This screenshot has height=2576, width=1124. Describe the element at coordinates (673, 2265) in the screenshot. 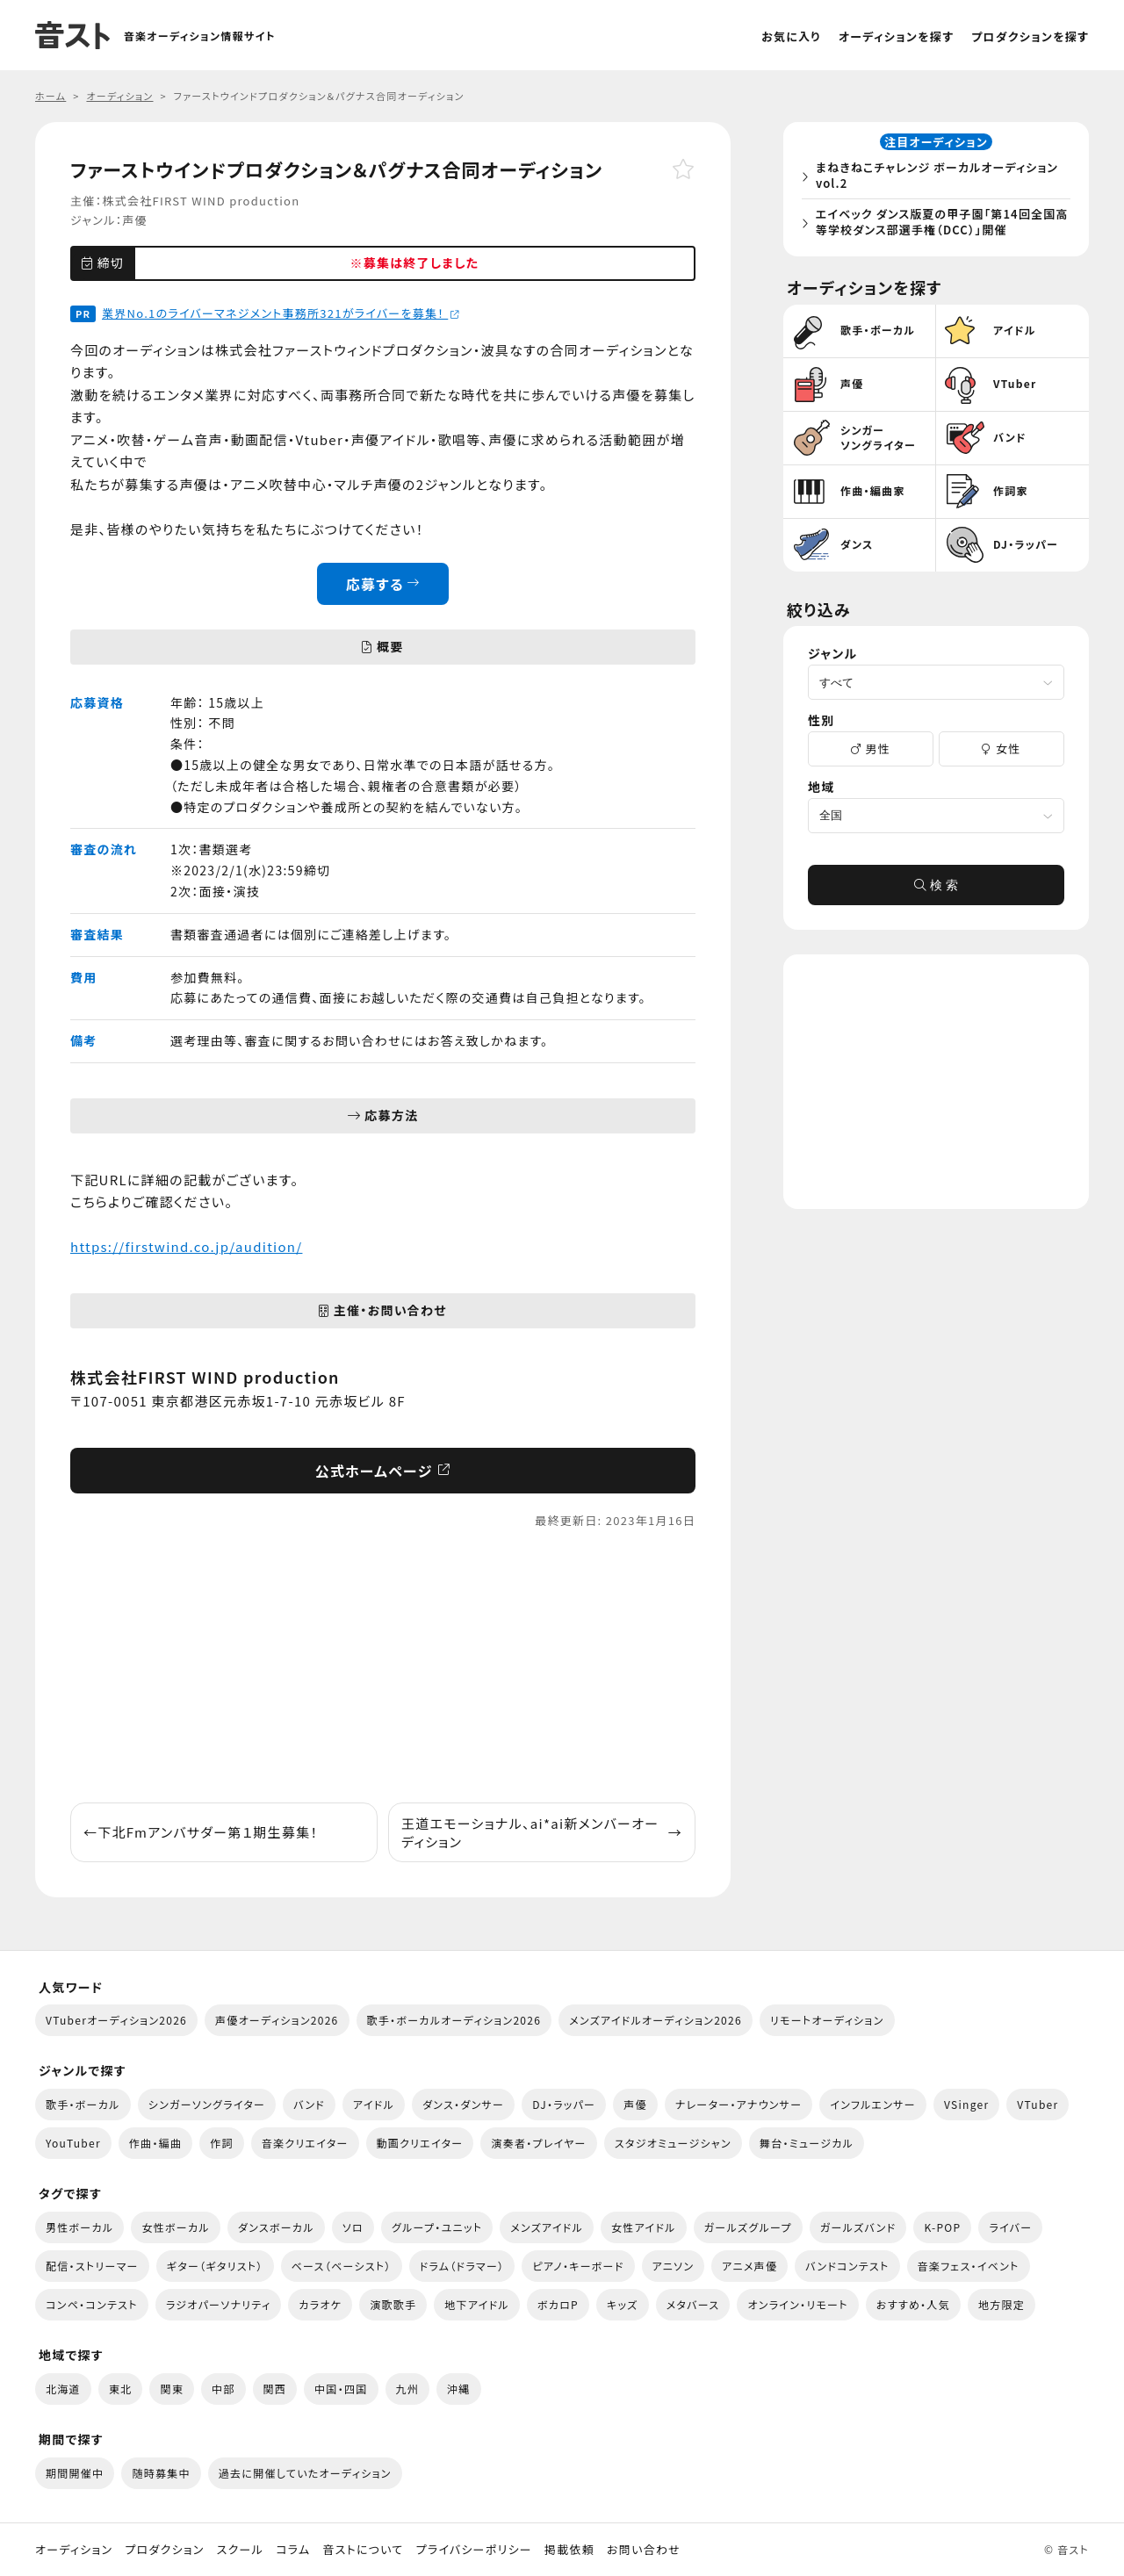

I see `アニソン` at that location.